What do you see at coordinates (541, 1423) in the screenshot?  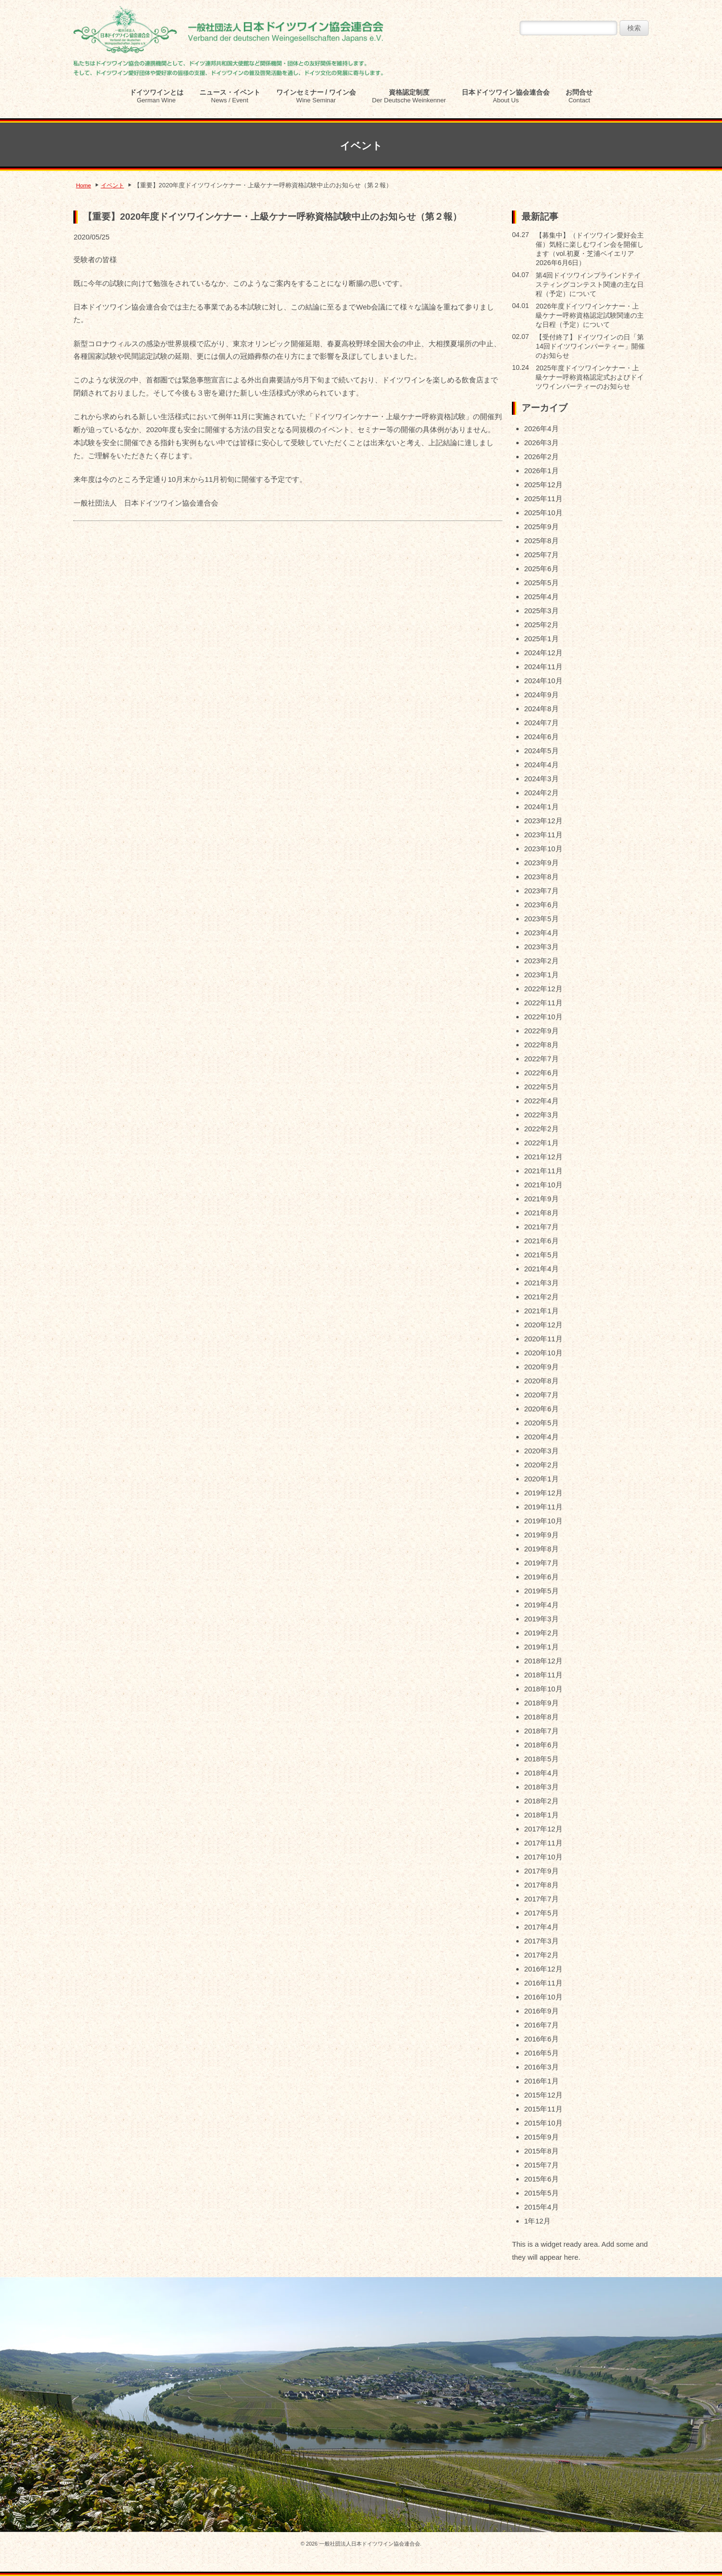 I see `2020年5月` at bounding box center [541, 1423].